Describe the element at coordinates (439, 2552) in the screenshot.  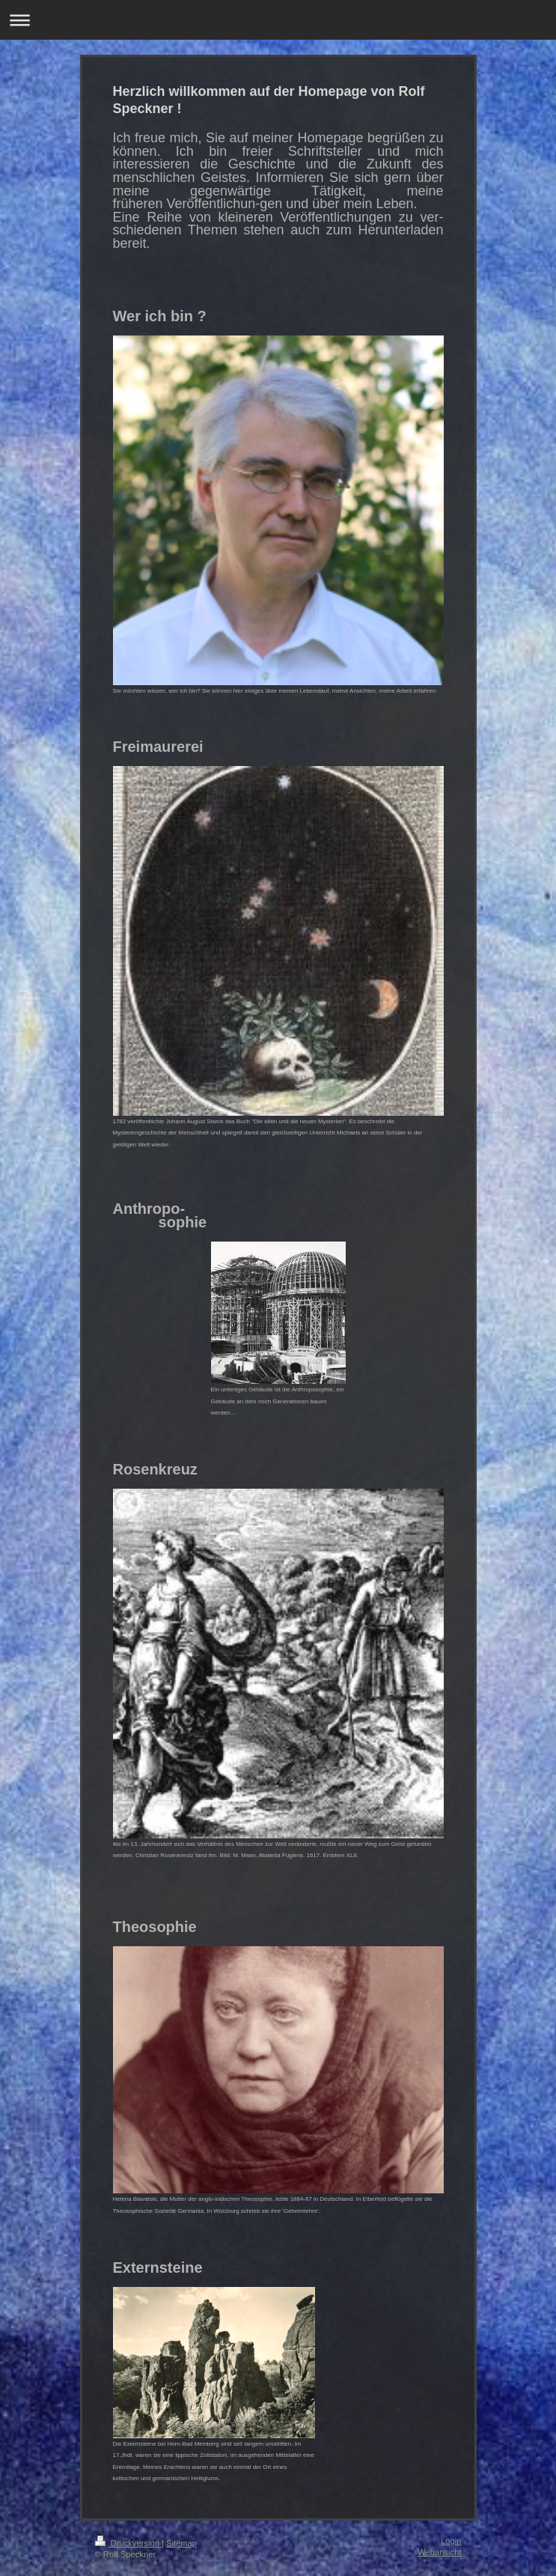
I see `Webansicht` at that location.